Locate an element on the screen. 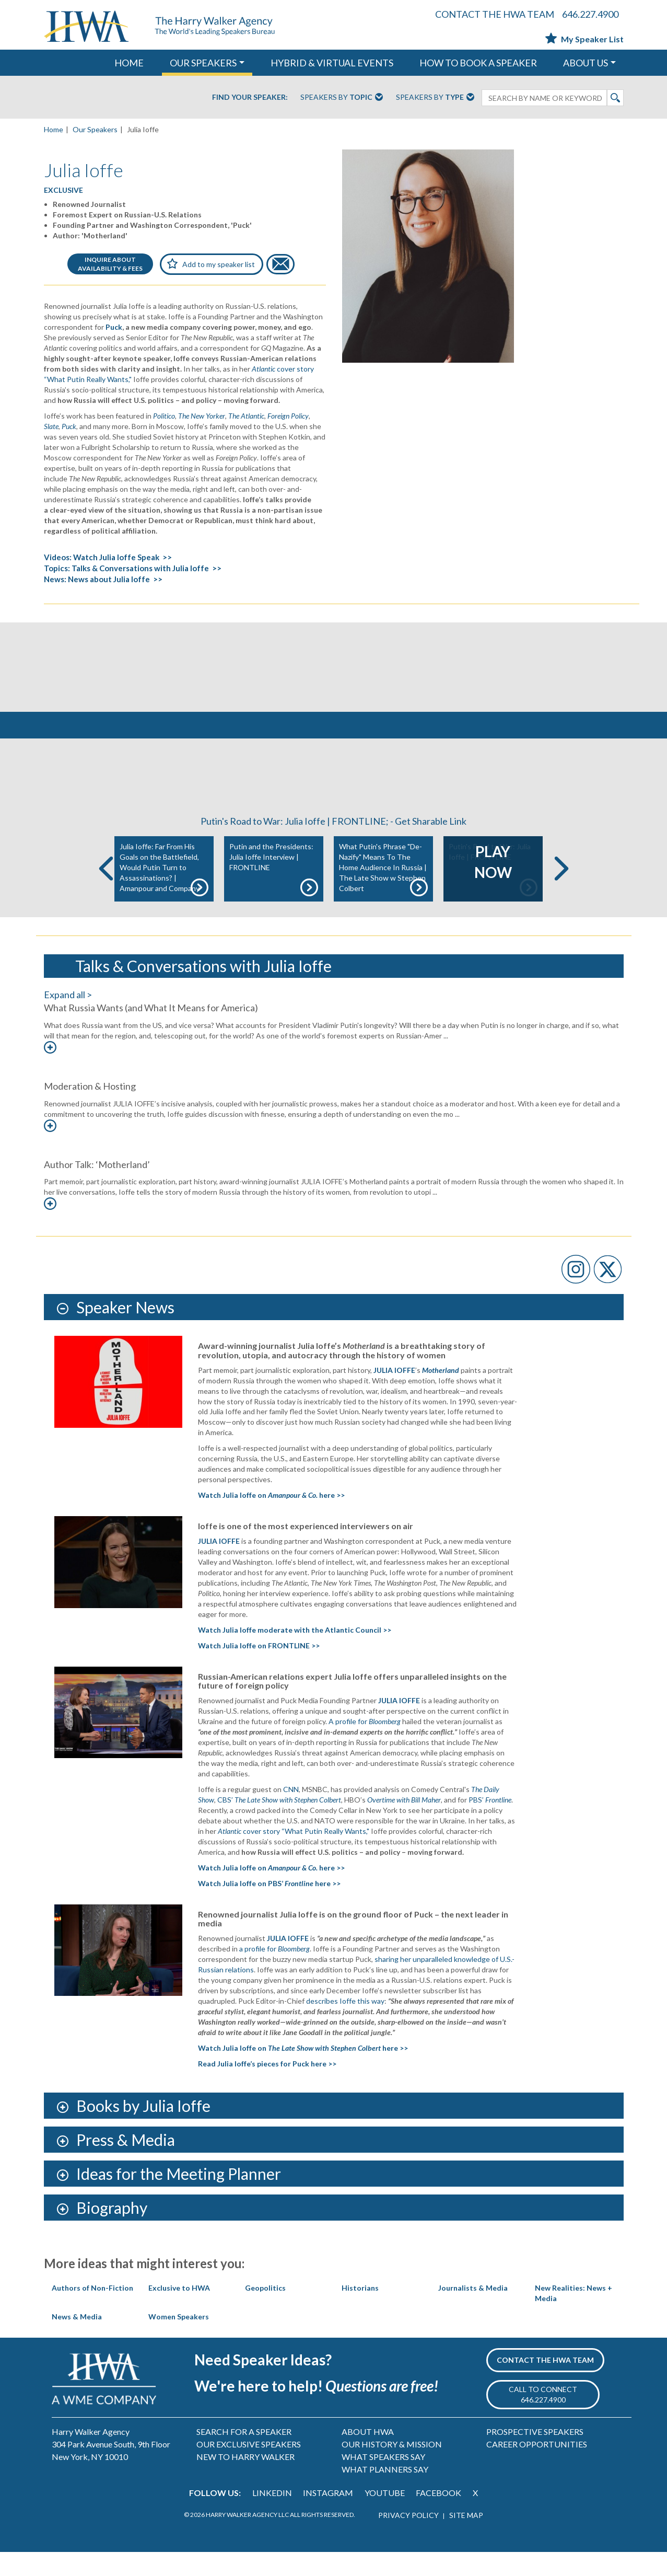 This screenshot has height=2576, width=667. WHAT PLANNERS SAY is located at coordinates (385, 2494).